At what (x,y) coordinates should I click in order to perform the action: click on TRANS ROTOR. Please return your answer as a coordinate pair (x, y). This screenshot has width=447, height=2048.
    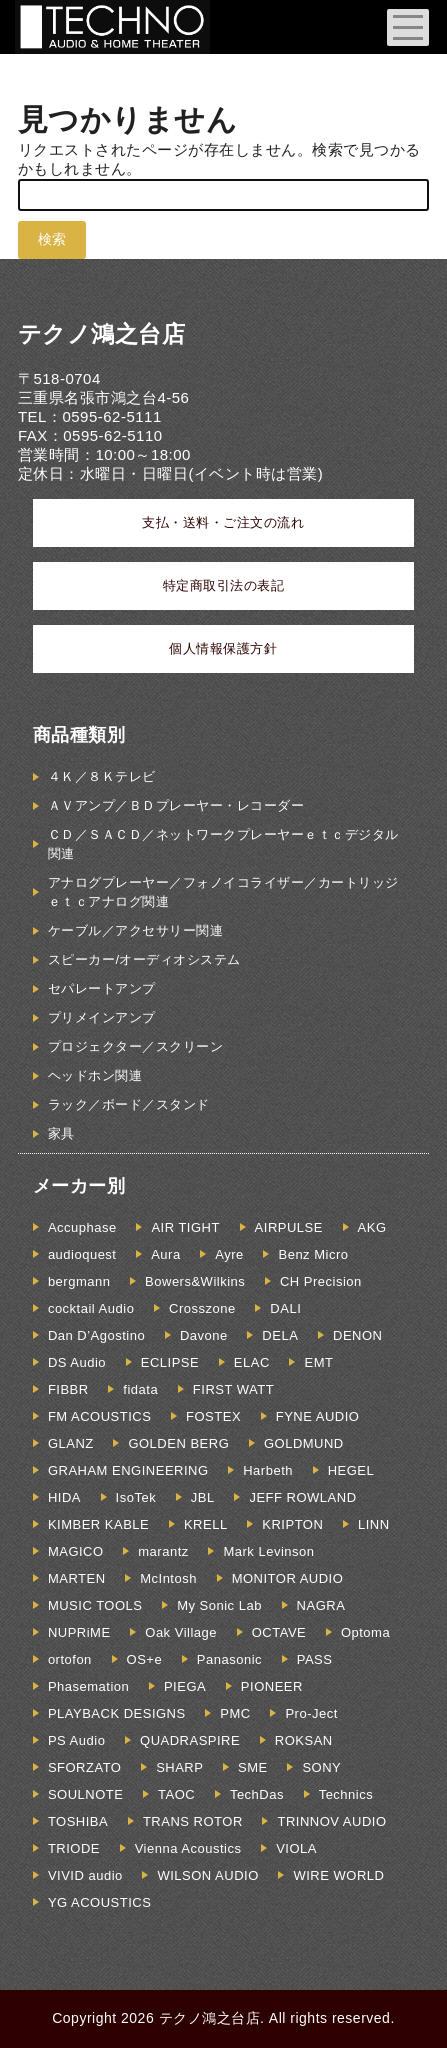
    Looking at the image, I should click on (193, 1821).